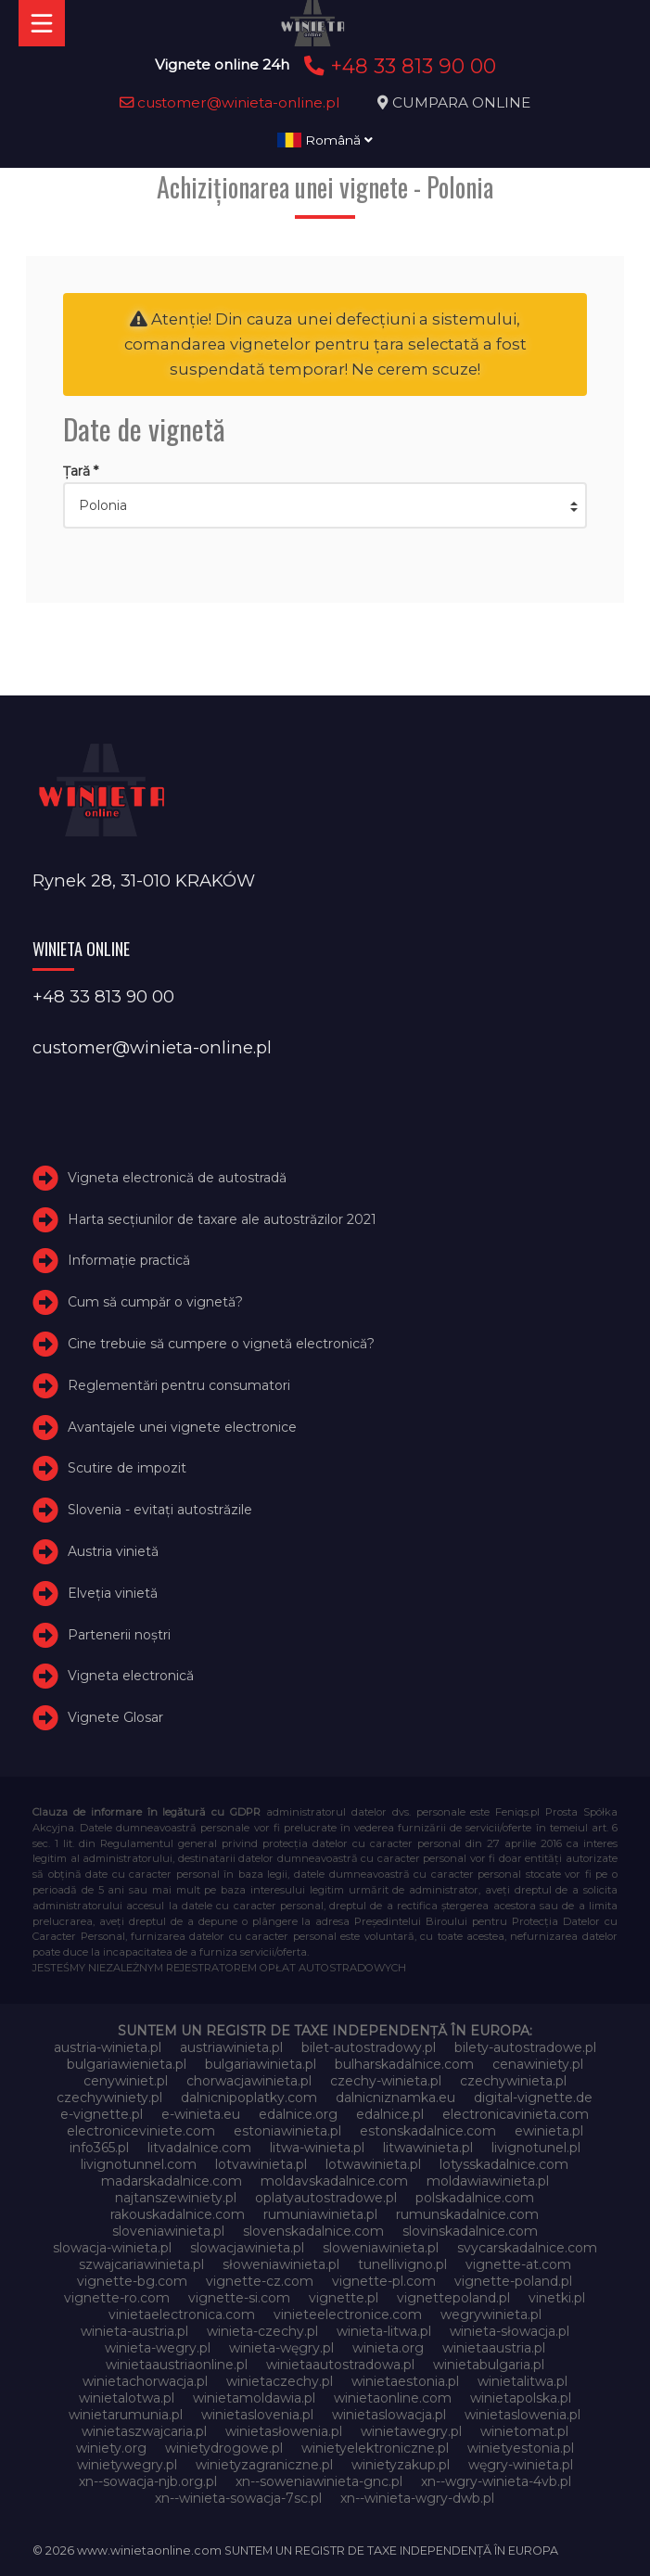 The image size is (650, 2576). Describe the element at coordinates (520, 2398) in the screenshot. I see `winietapolska.pl` at that location.